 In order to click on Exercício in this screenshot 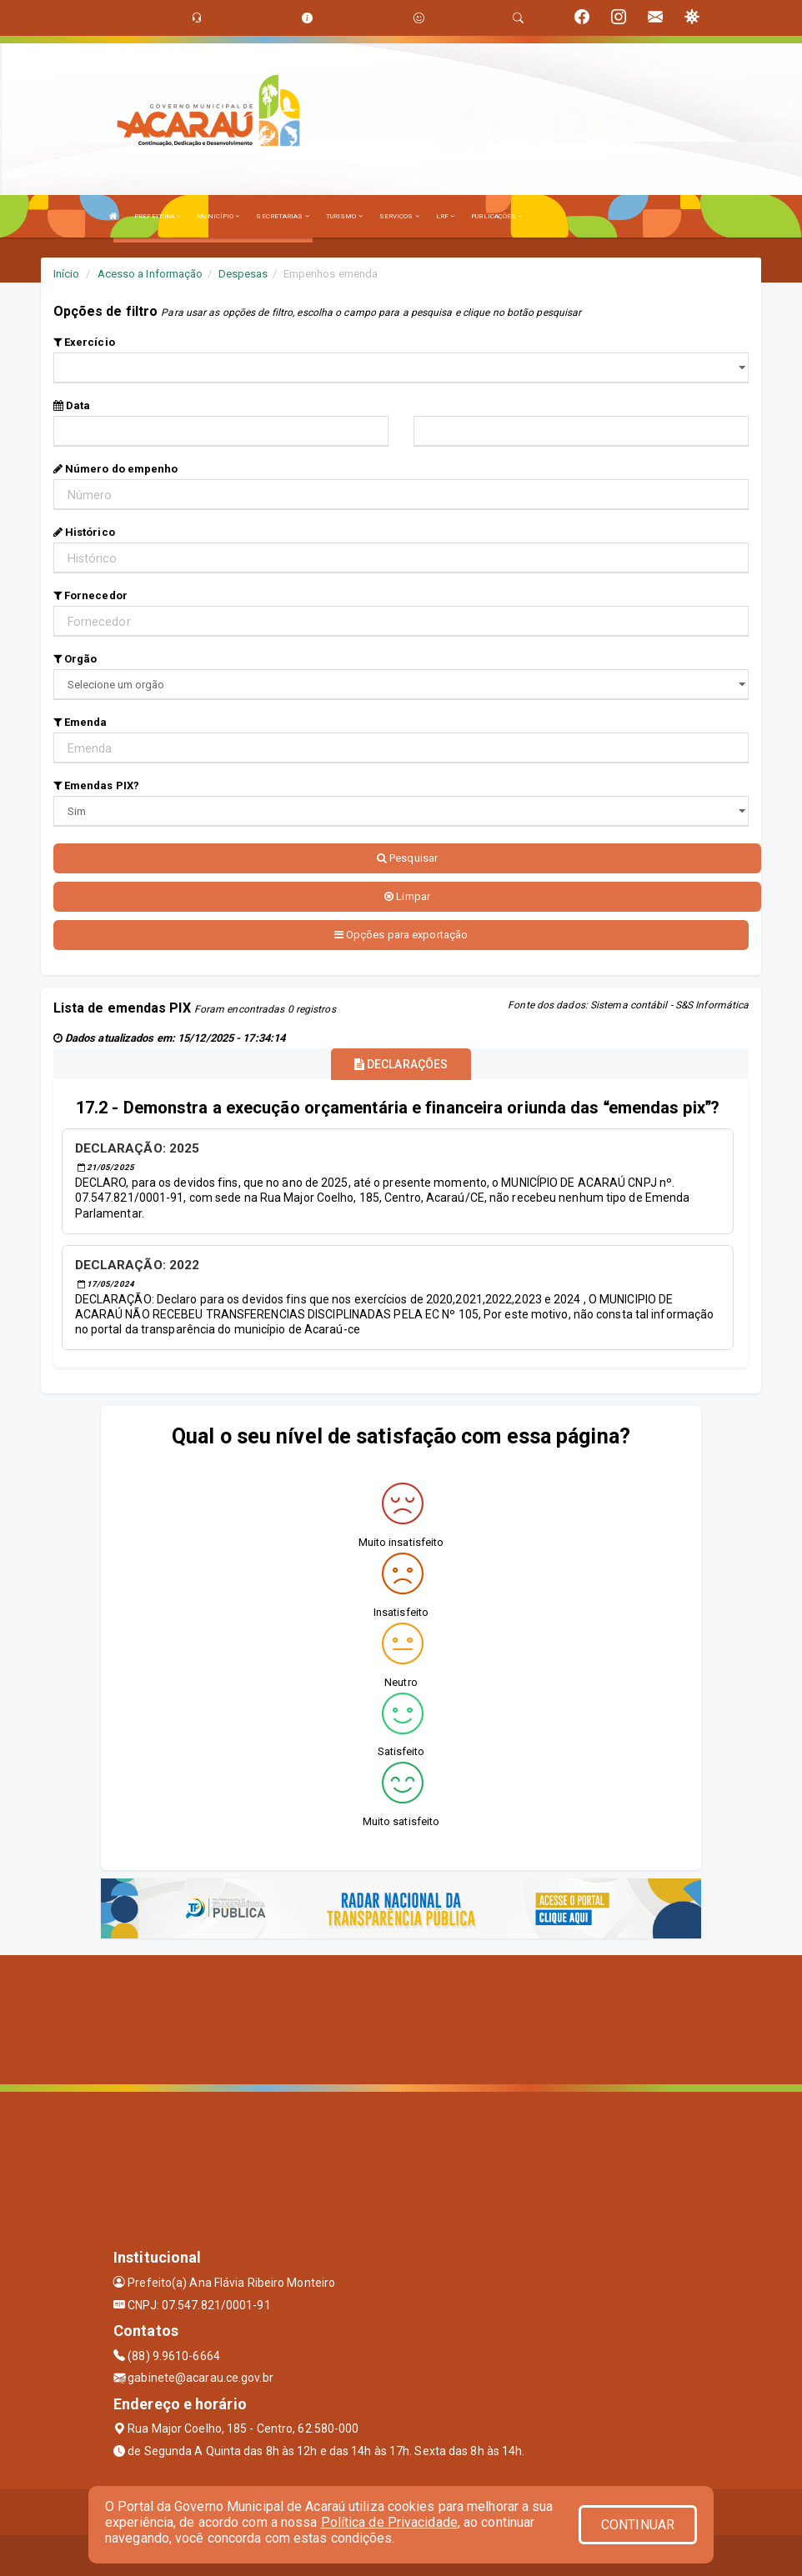, I will do `click(84, 342)`.